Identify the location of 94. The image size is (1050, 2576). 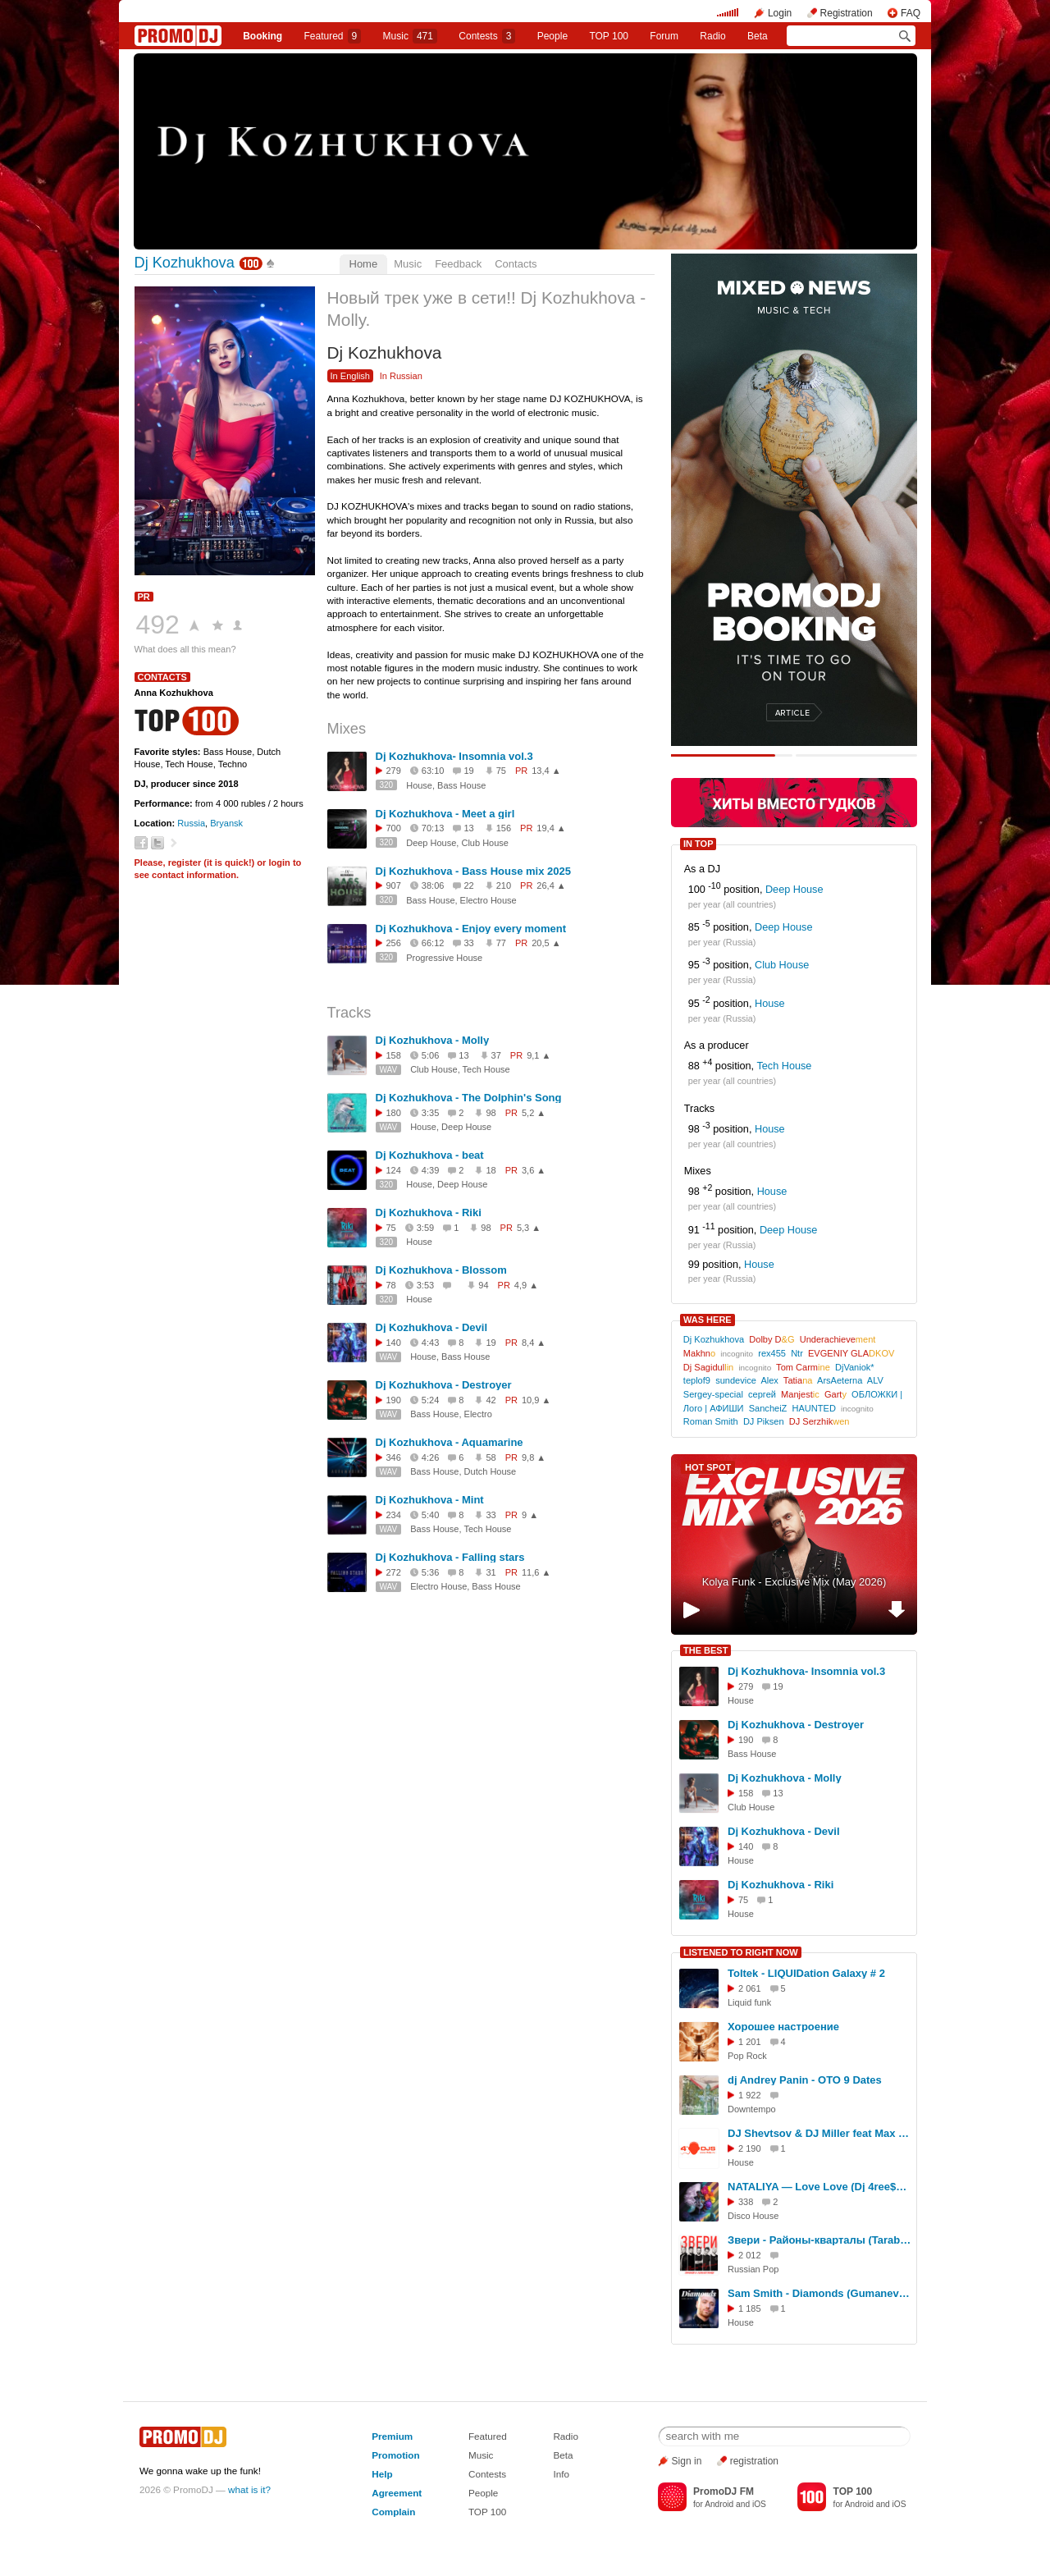
(483, 1285).